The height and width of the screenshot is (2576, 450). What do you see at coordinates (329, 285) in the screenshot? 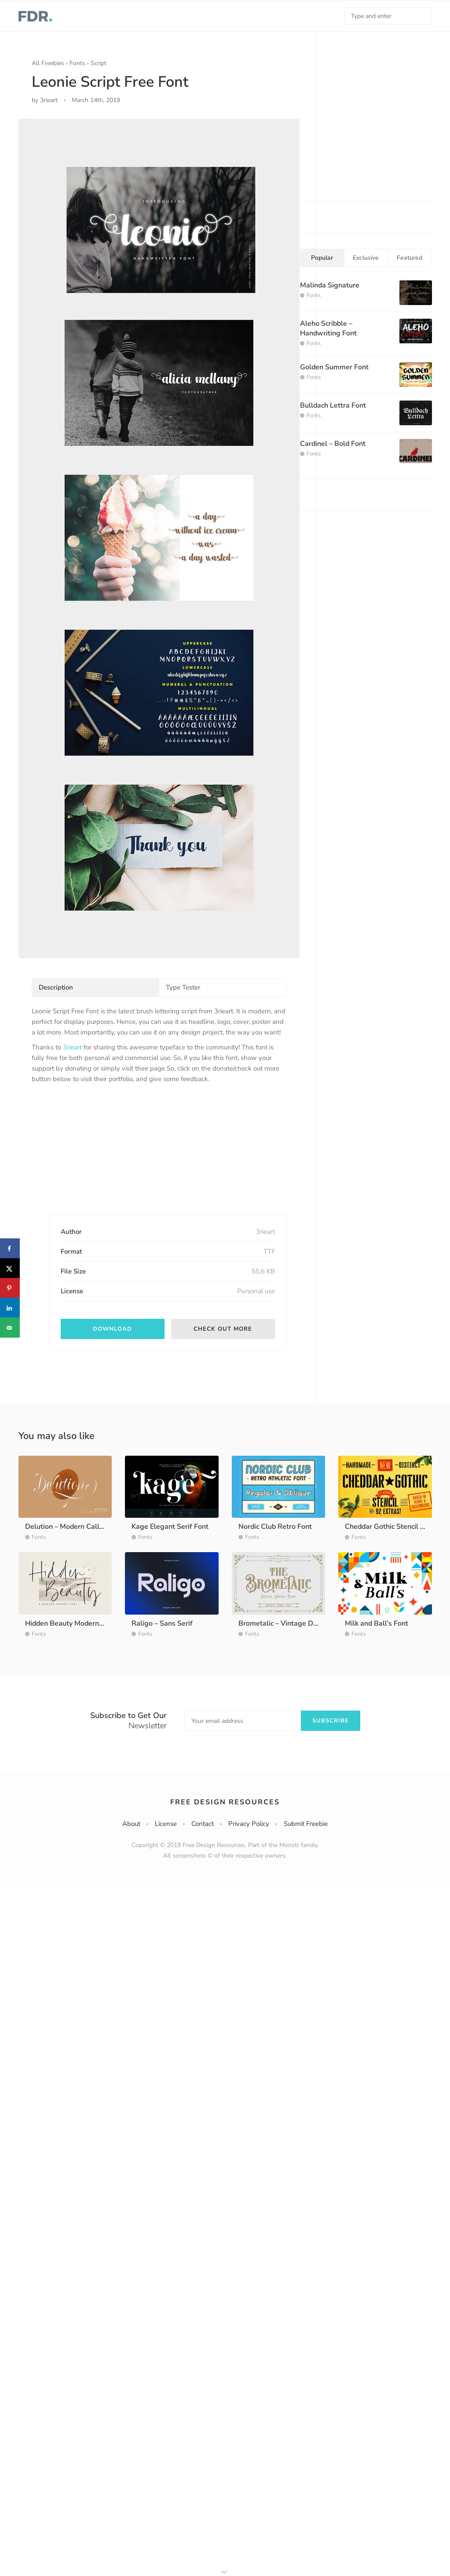
I see `Malinda Signature` at bounding box center [329, 285].